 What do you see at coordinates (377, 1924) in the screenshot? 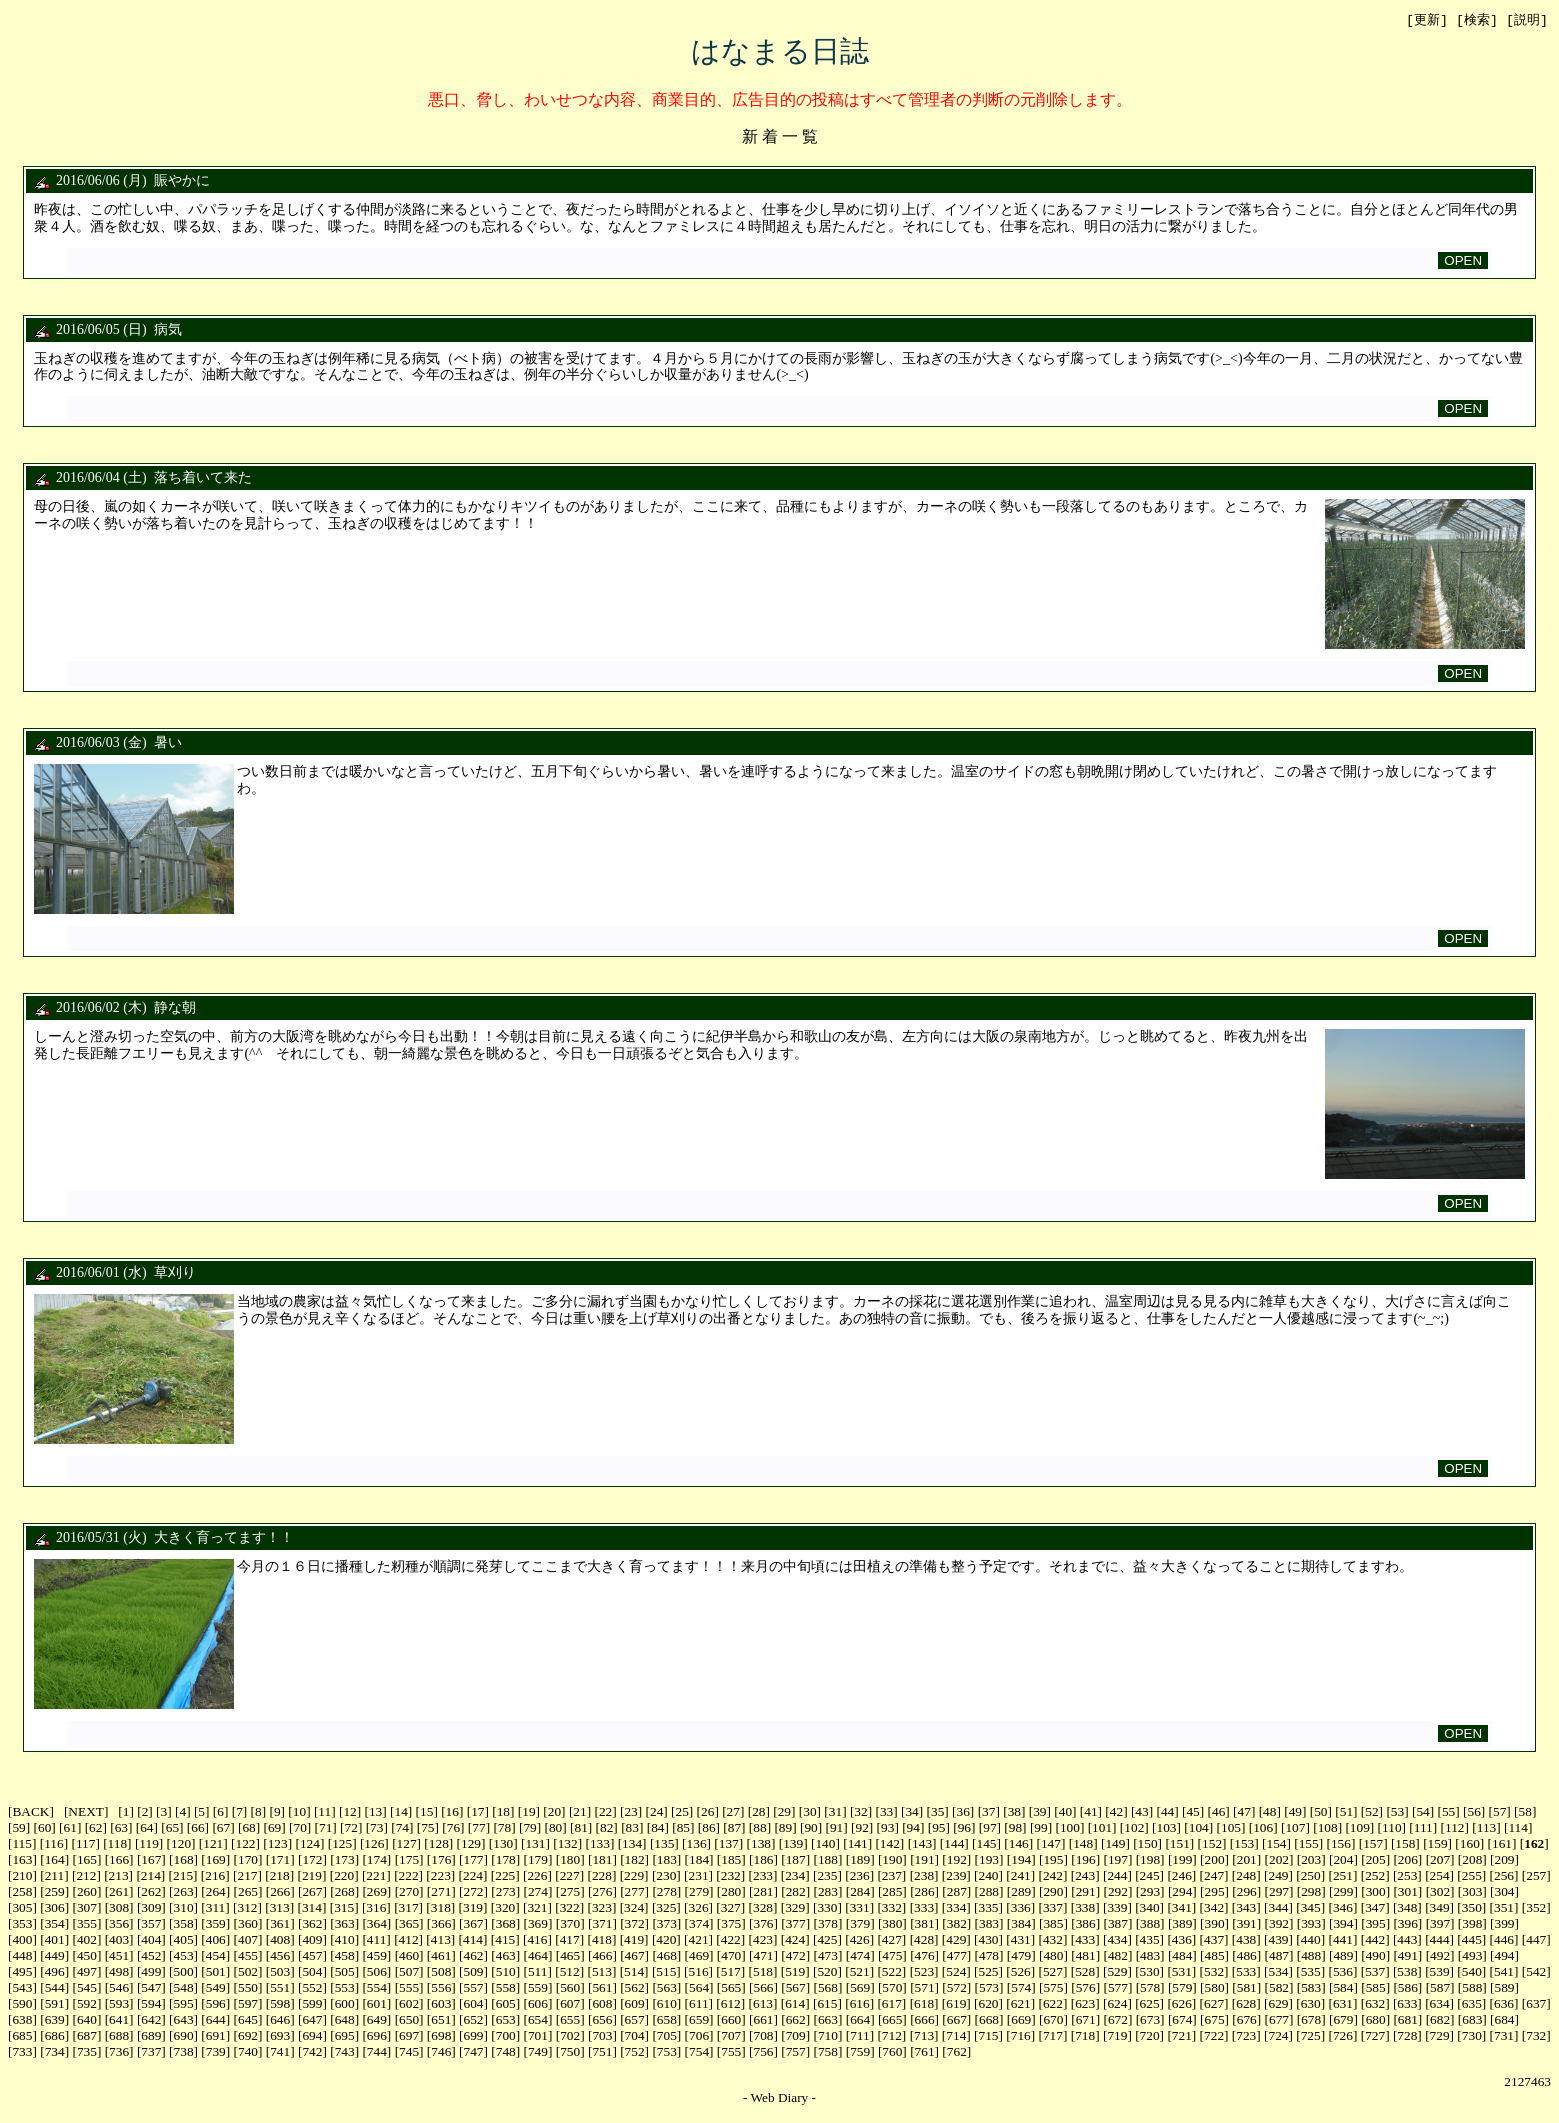
I see `364` at bounding box center [377, 1924].